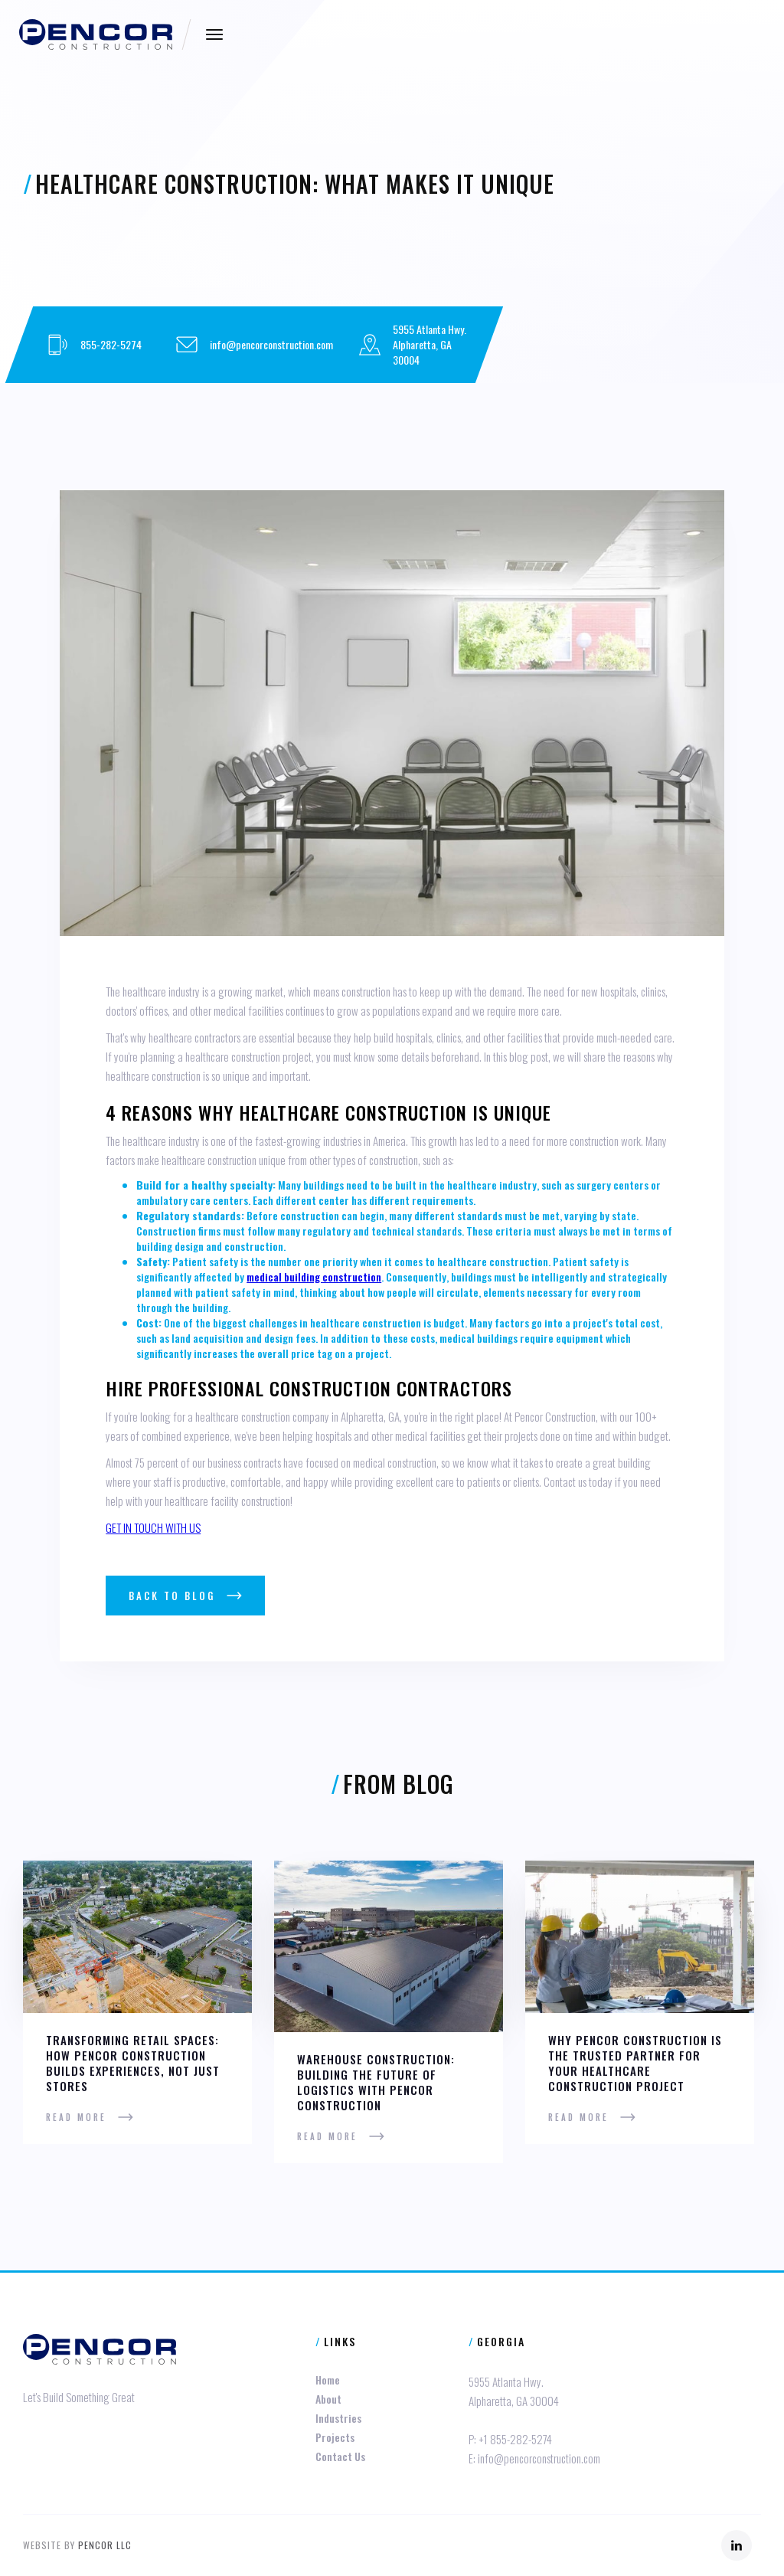  Describe the element at coordinates (515, 2438) in the screenshot. I see `+1 855-282-5274` at that location.